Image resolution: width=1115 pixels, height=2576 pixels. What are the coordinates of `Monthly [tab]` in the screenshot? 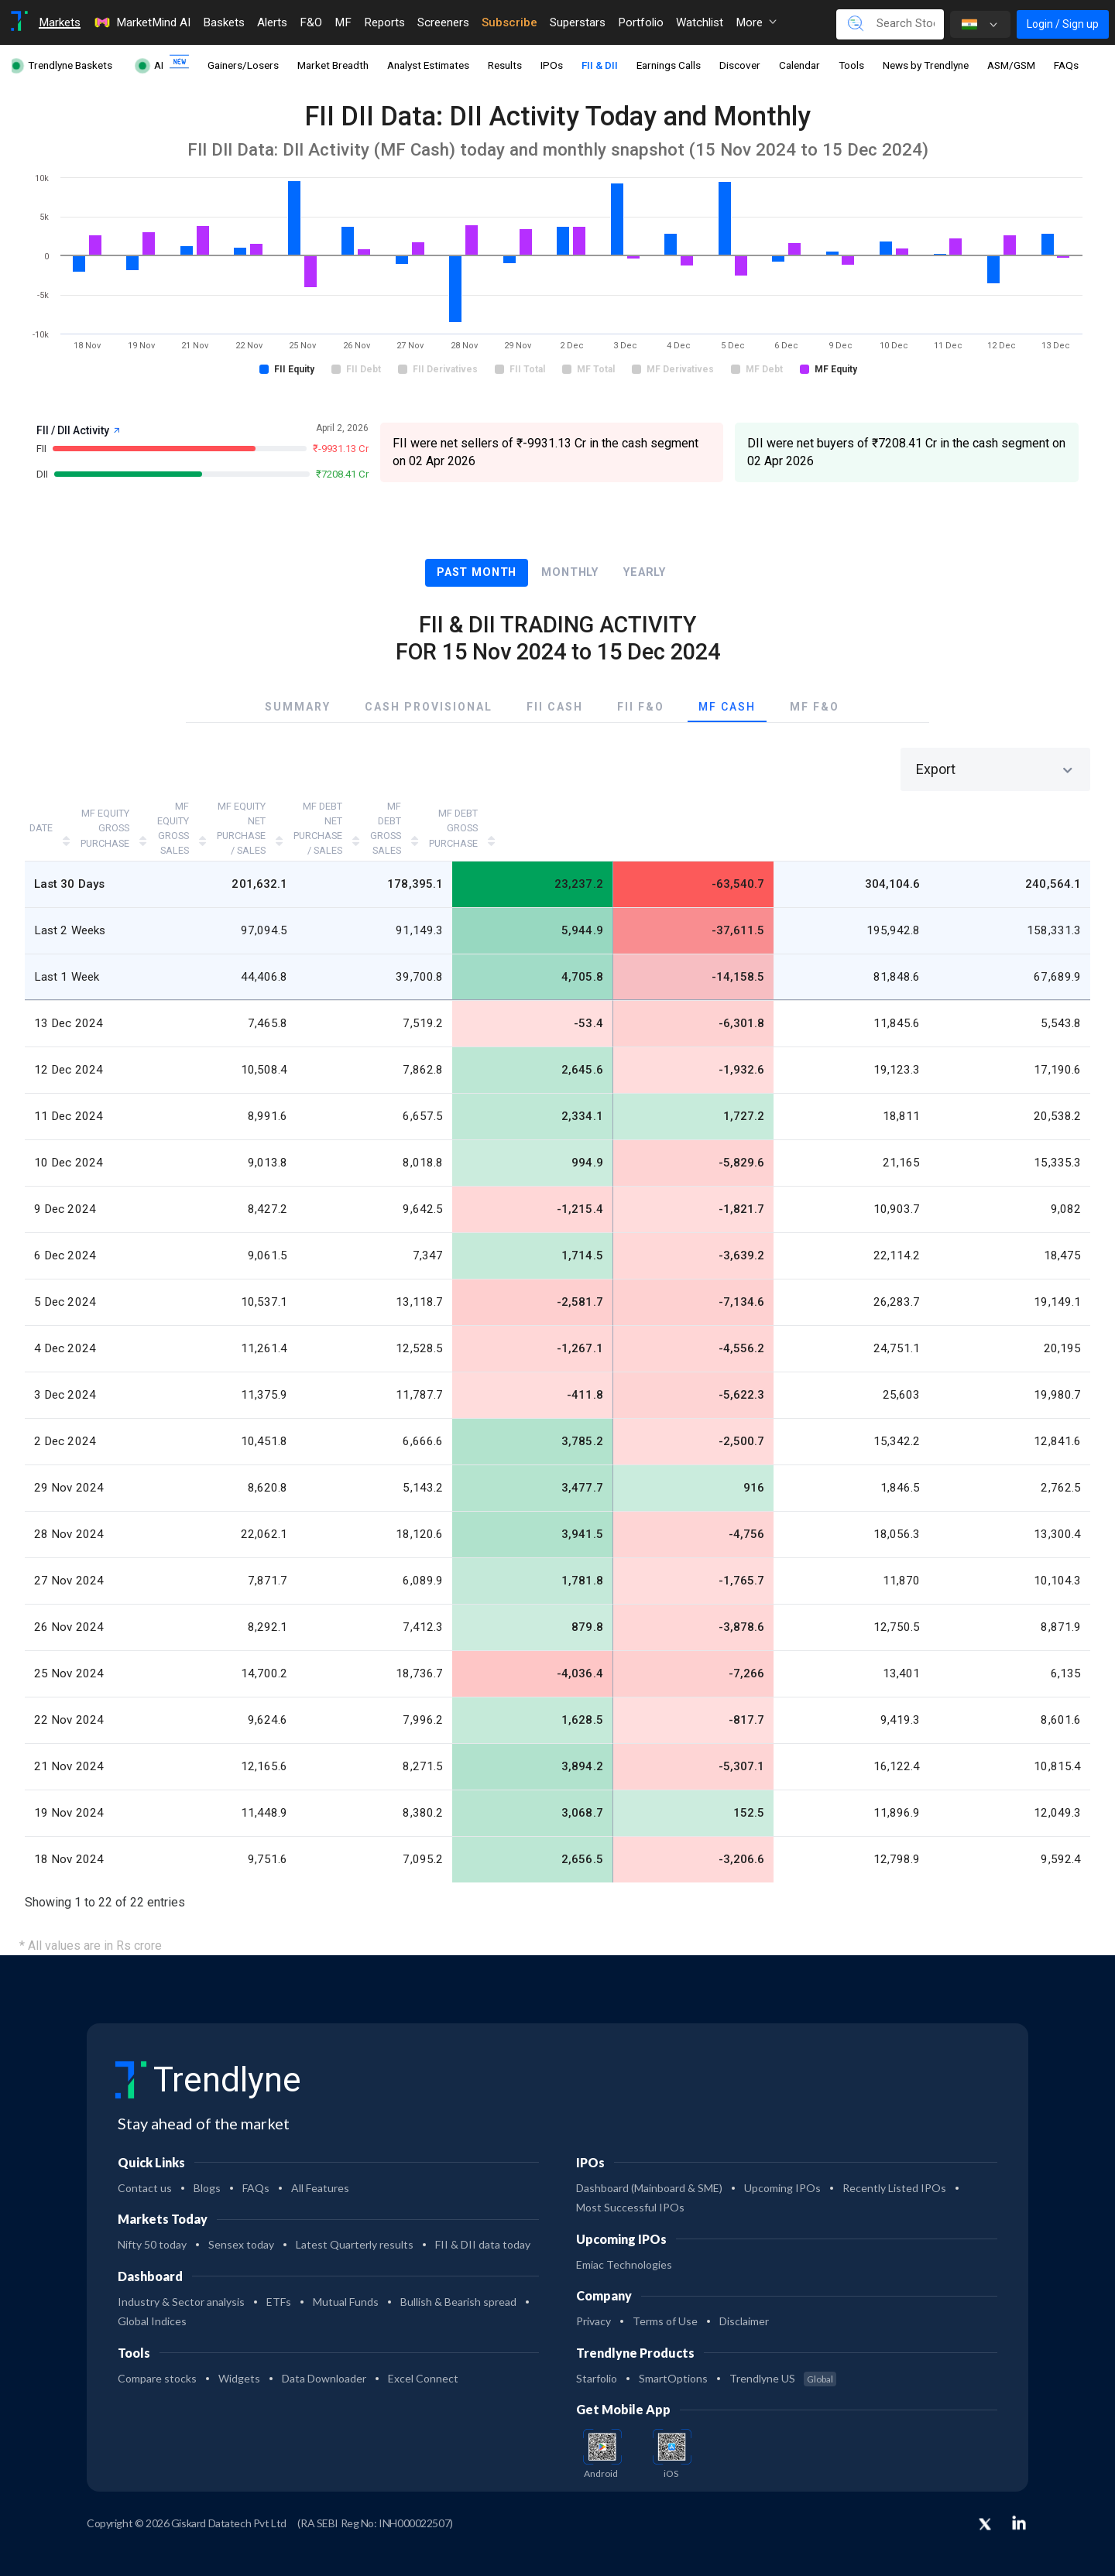 It's located at (570, 572).